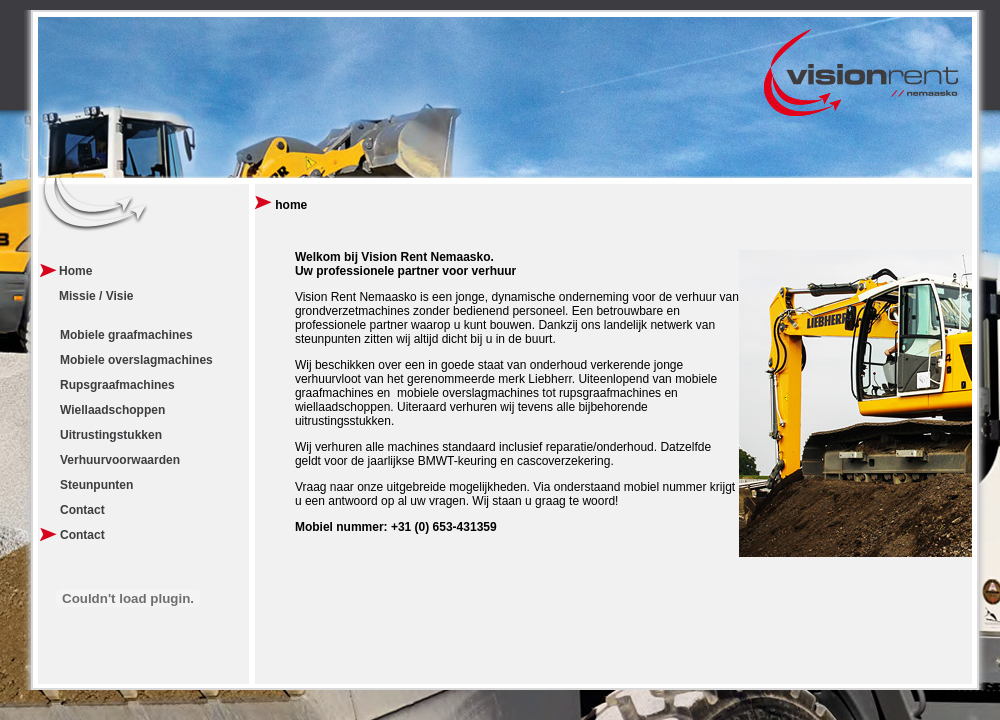  I want to click on Contact, so click(82, 510).